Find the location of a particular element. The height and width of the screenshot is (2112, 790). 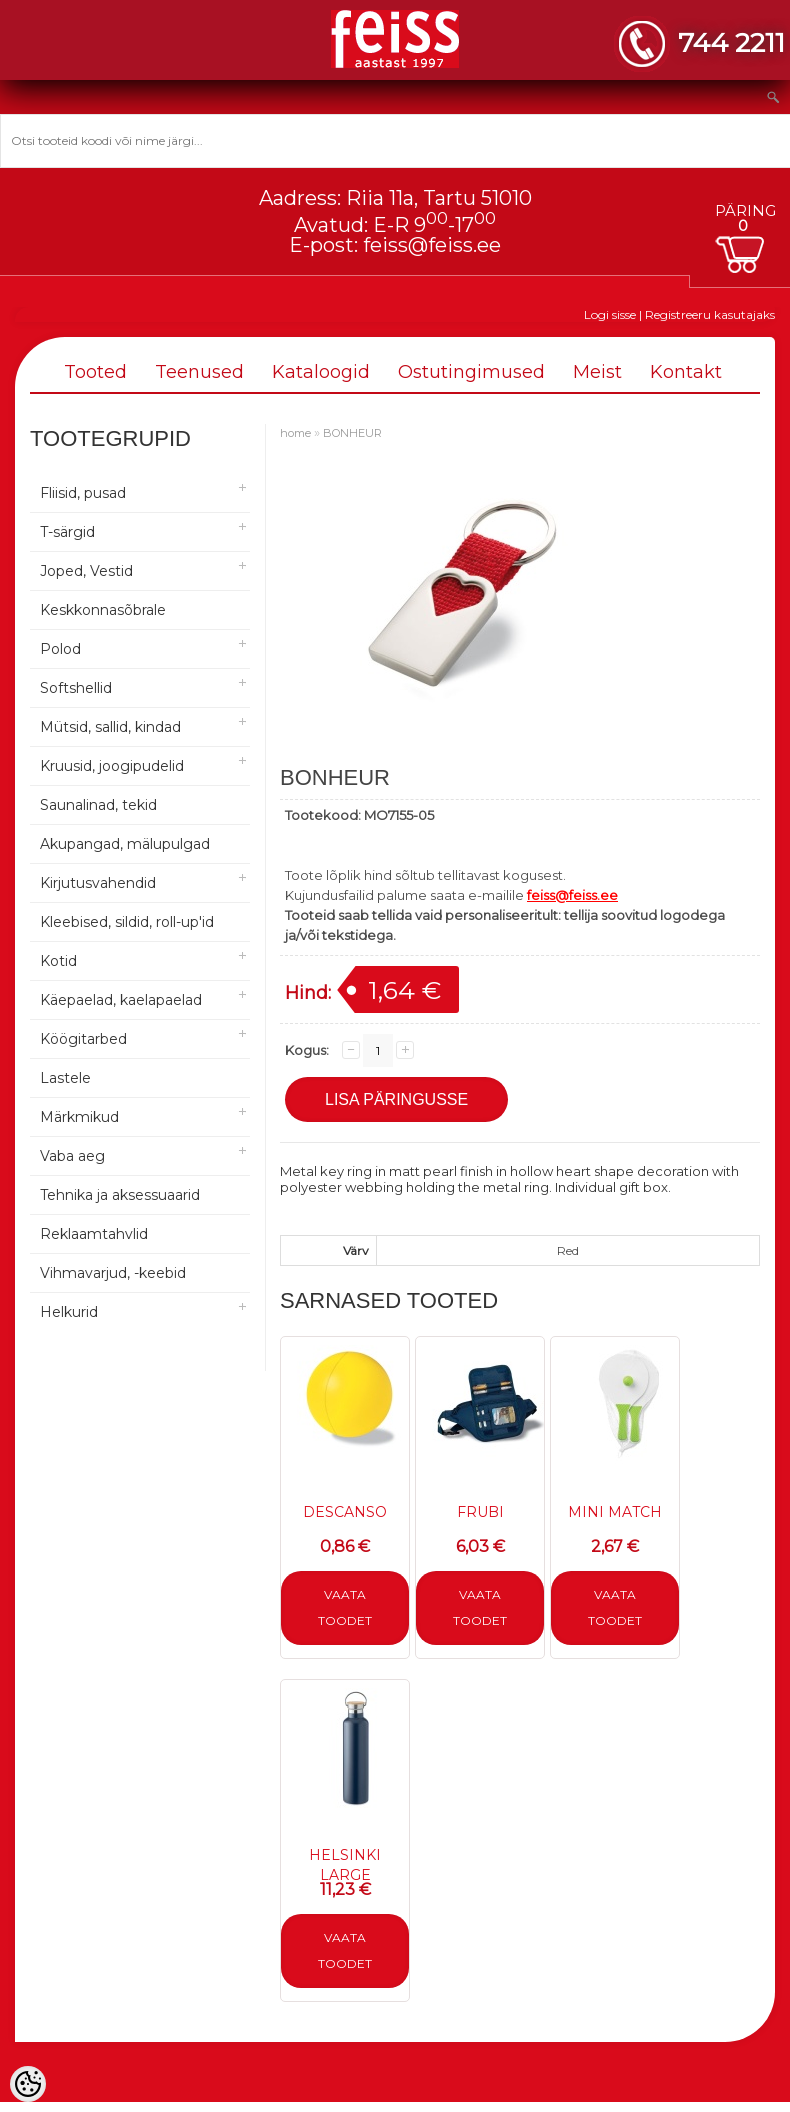

FRUBI is located at coordinates (480, 1512).